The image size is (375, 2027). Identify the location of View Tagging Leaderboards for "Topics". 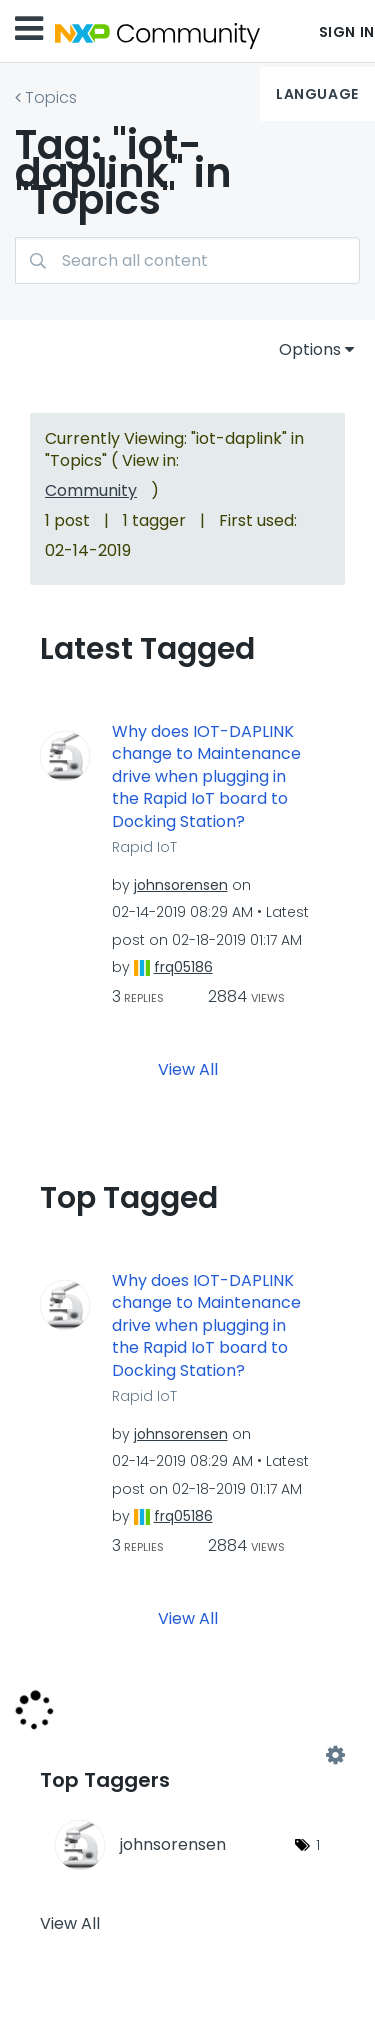
(187, 1755).